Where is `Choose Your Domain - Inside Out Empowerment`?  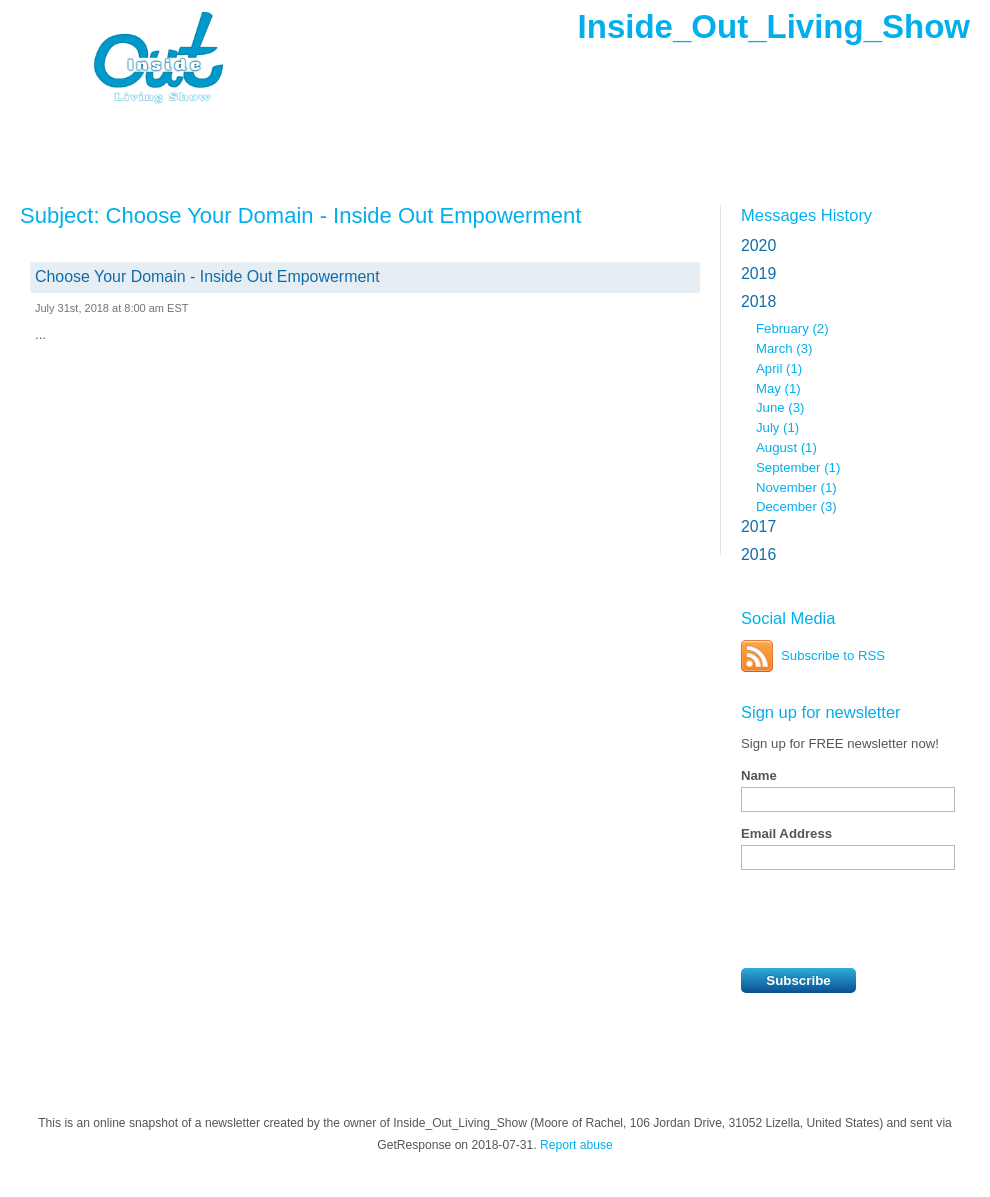
Choose Your Domain - Inside Out Empowerment is located at coordinates (207, 276).